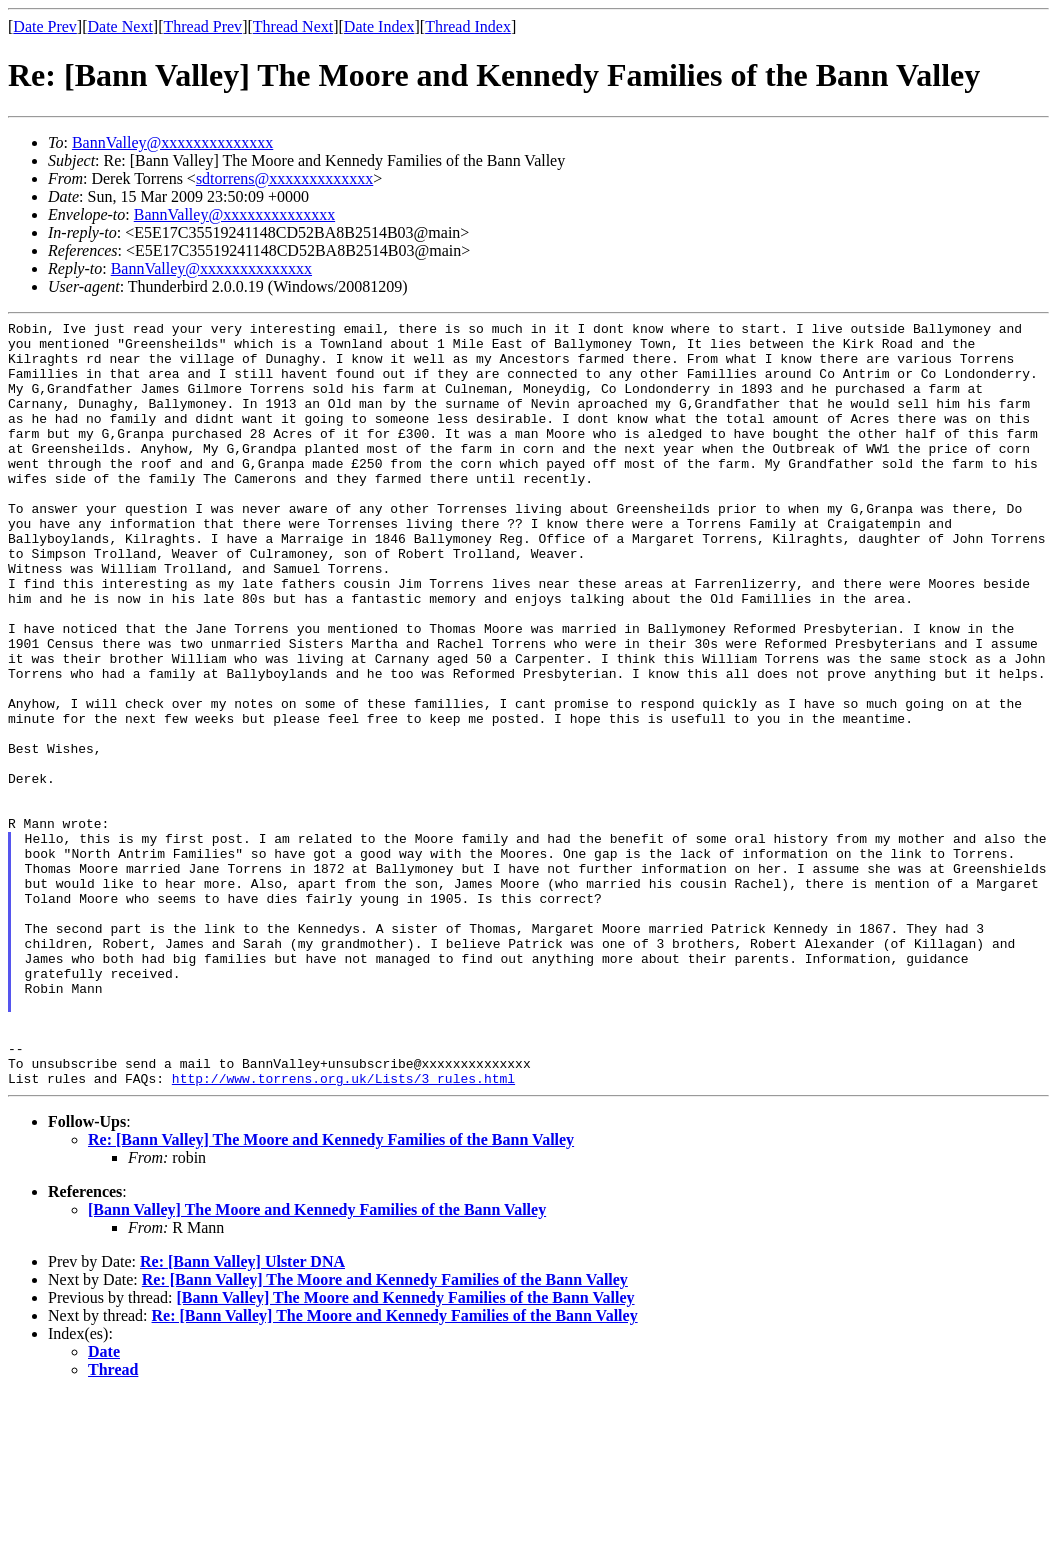 Image resolution: width=1057 pixels, height=1548 pixels. Describe the element at coordinates (45, 26) in the screenshot. I see `Date Prev` at that location.